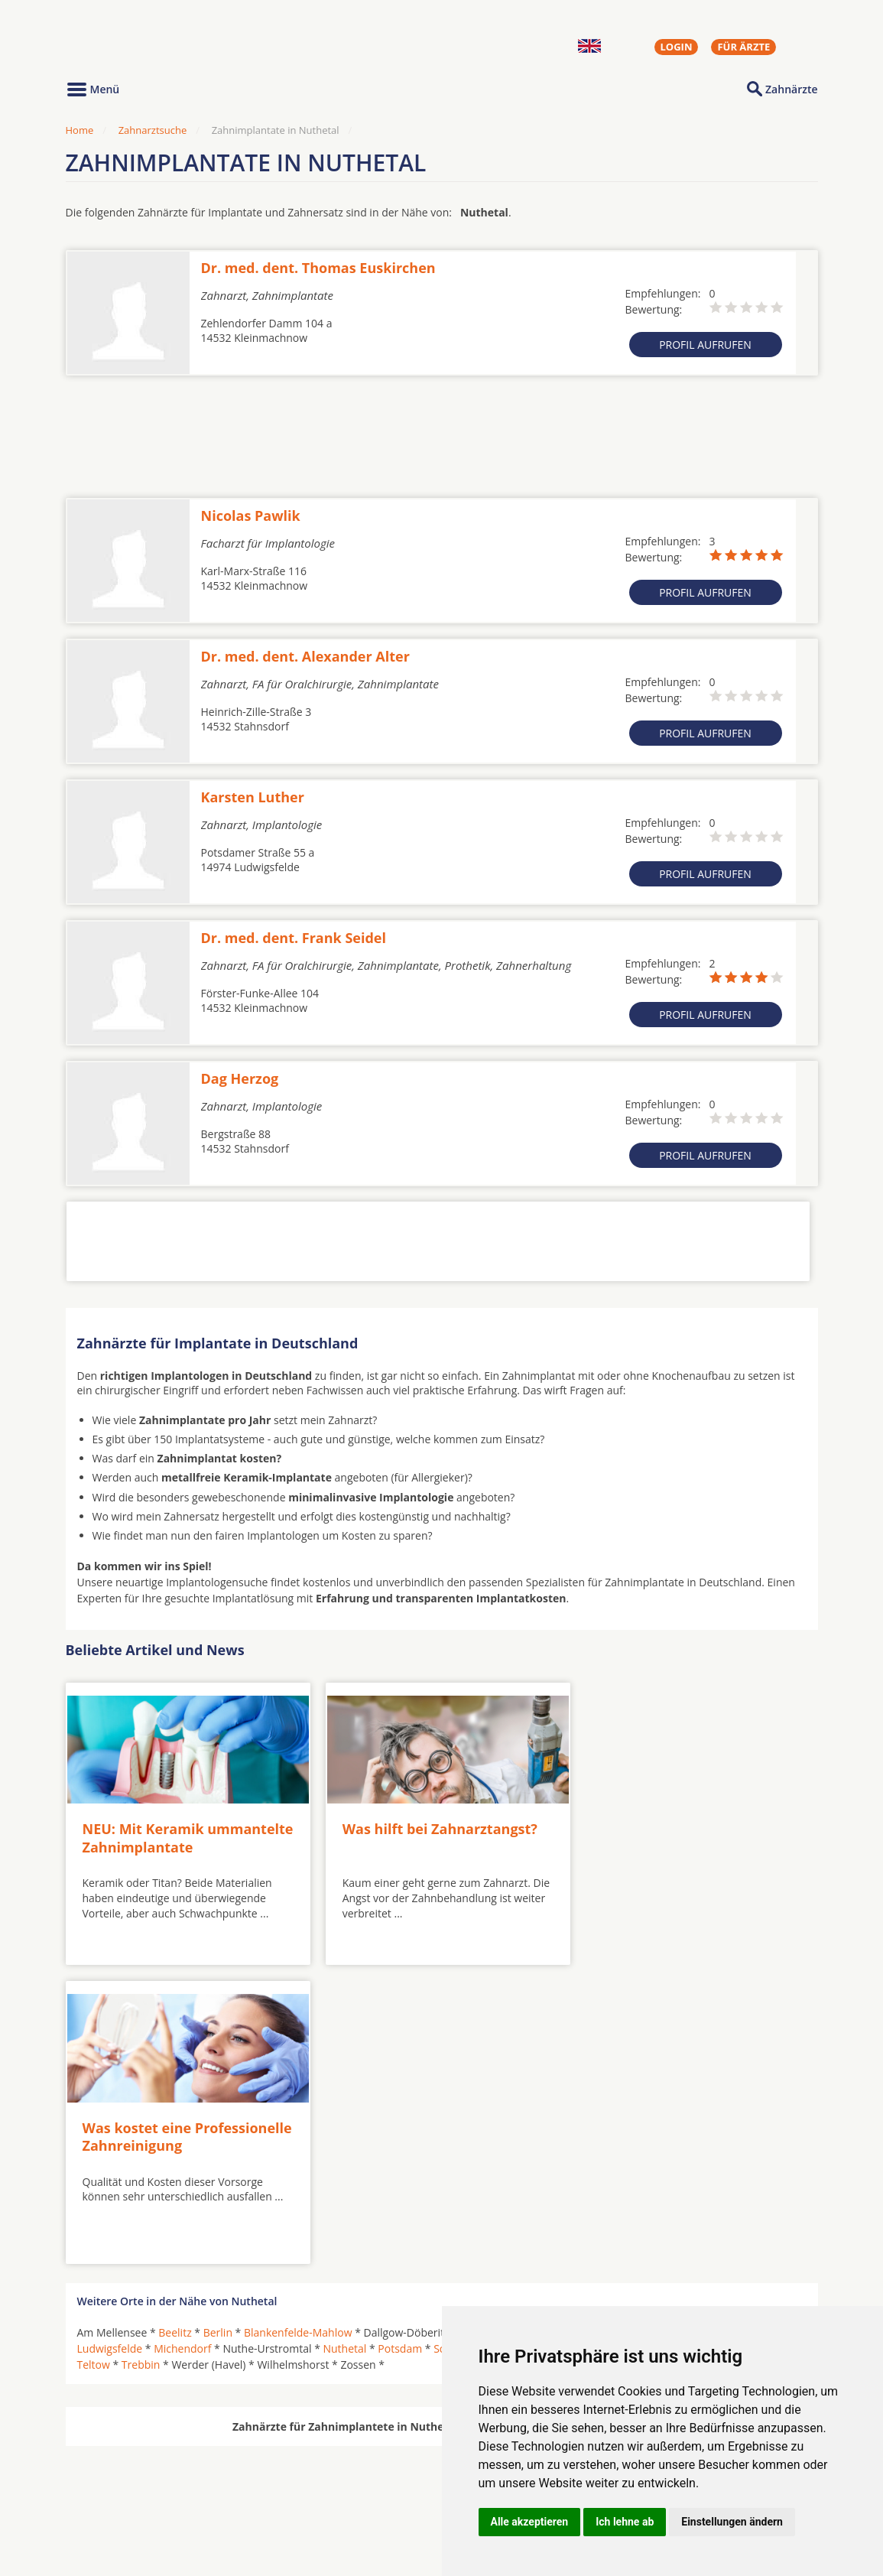  I want to click on Home, so click(80, 130).